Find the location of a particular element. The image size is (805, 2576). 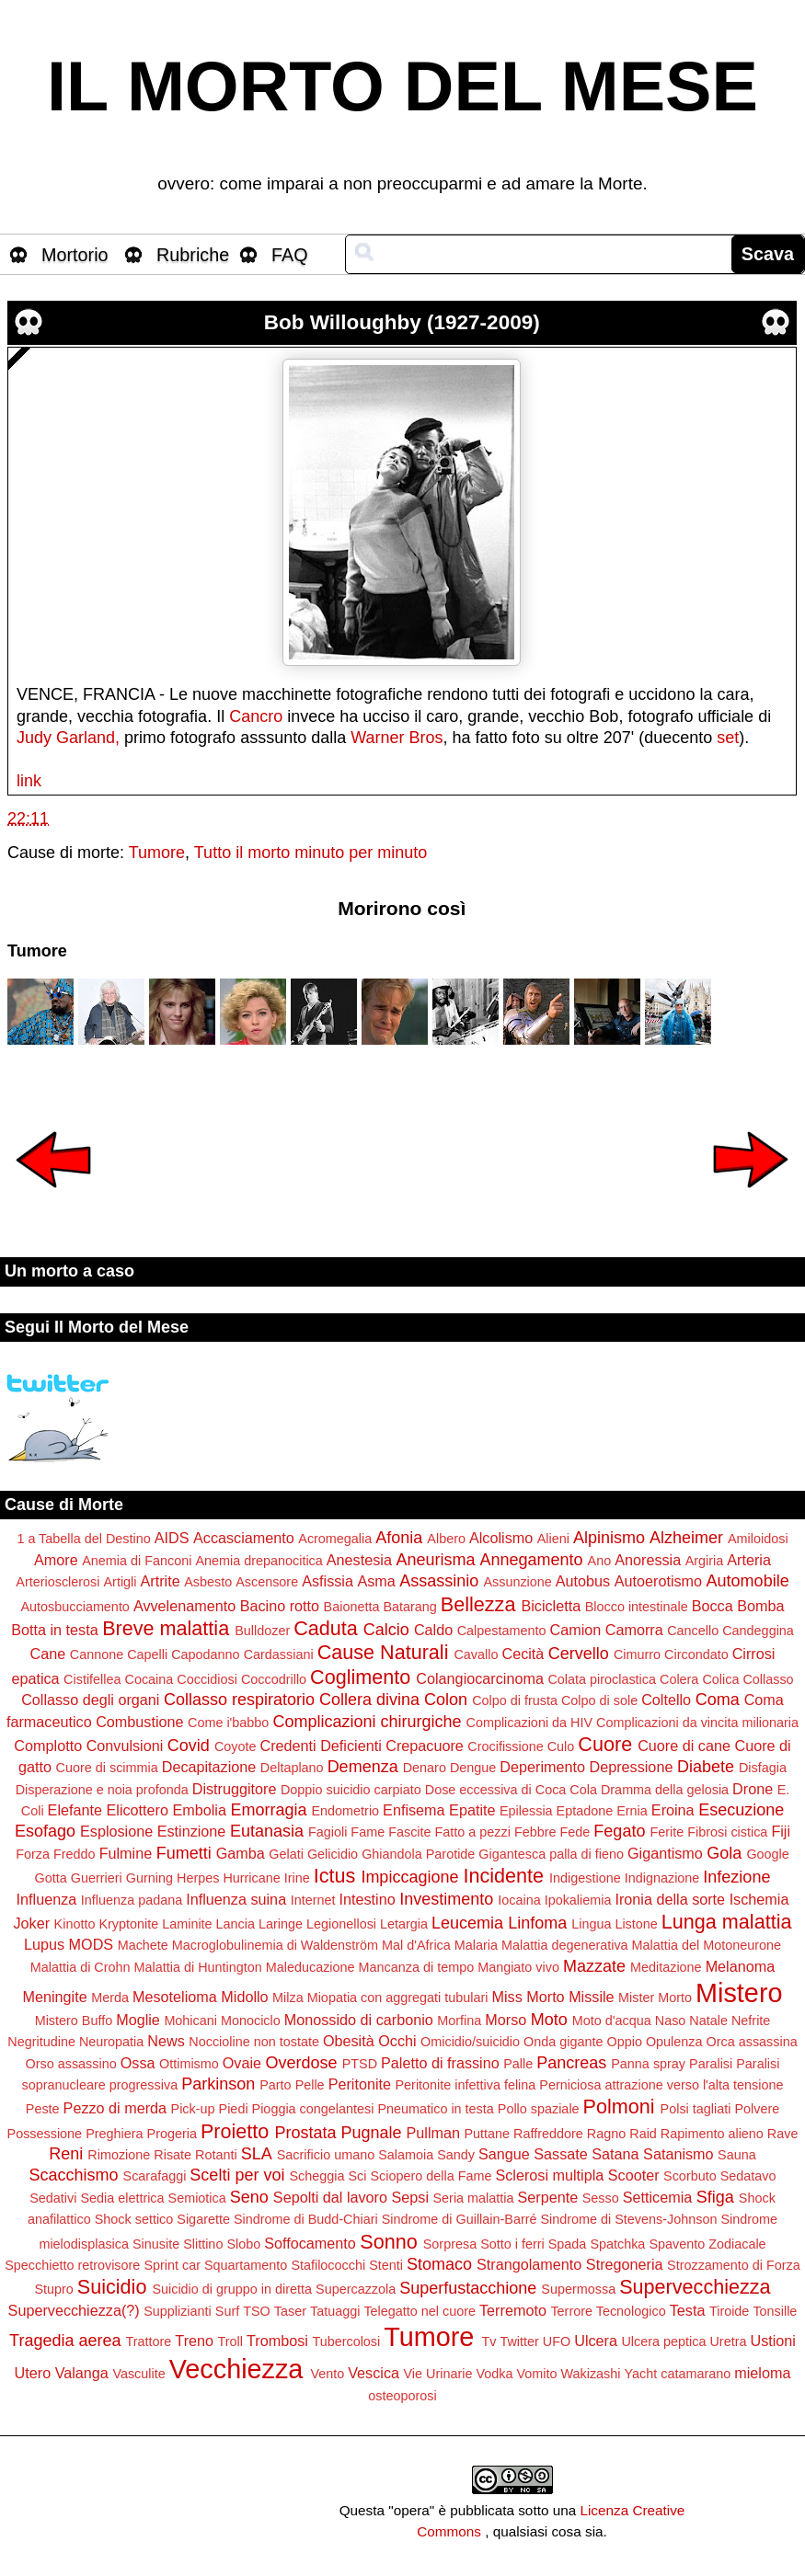

Sindrome di Stevens-Johnson is located at coordinates (628, 2219).